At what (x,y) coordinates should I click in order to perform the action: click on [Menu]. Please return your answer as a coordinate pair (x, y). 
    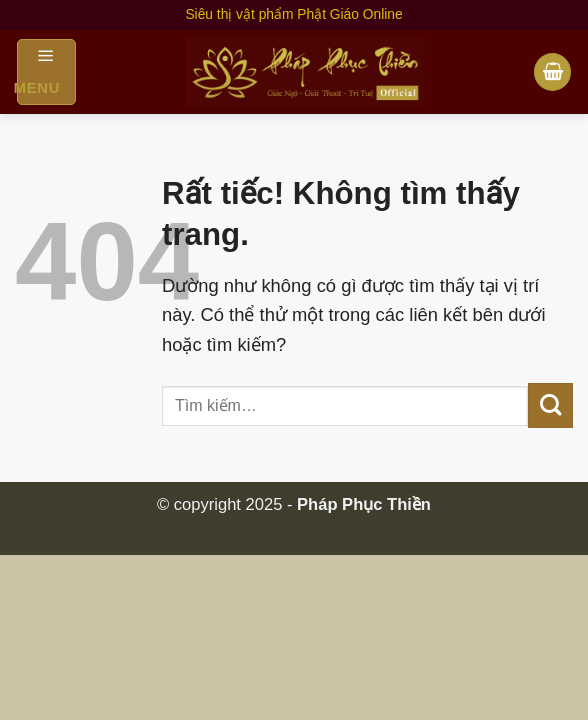
    Looking at the image, I should click on (47, 72).